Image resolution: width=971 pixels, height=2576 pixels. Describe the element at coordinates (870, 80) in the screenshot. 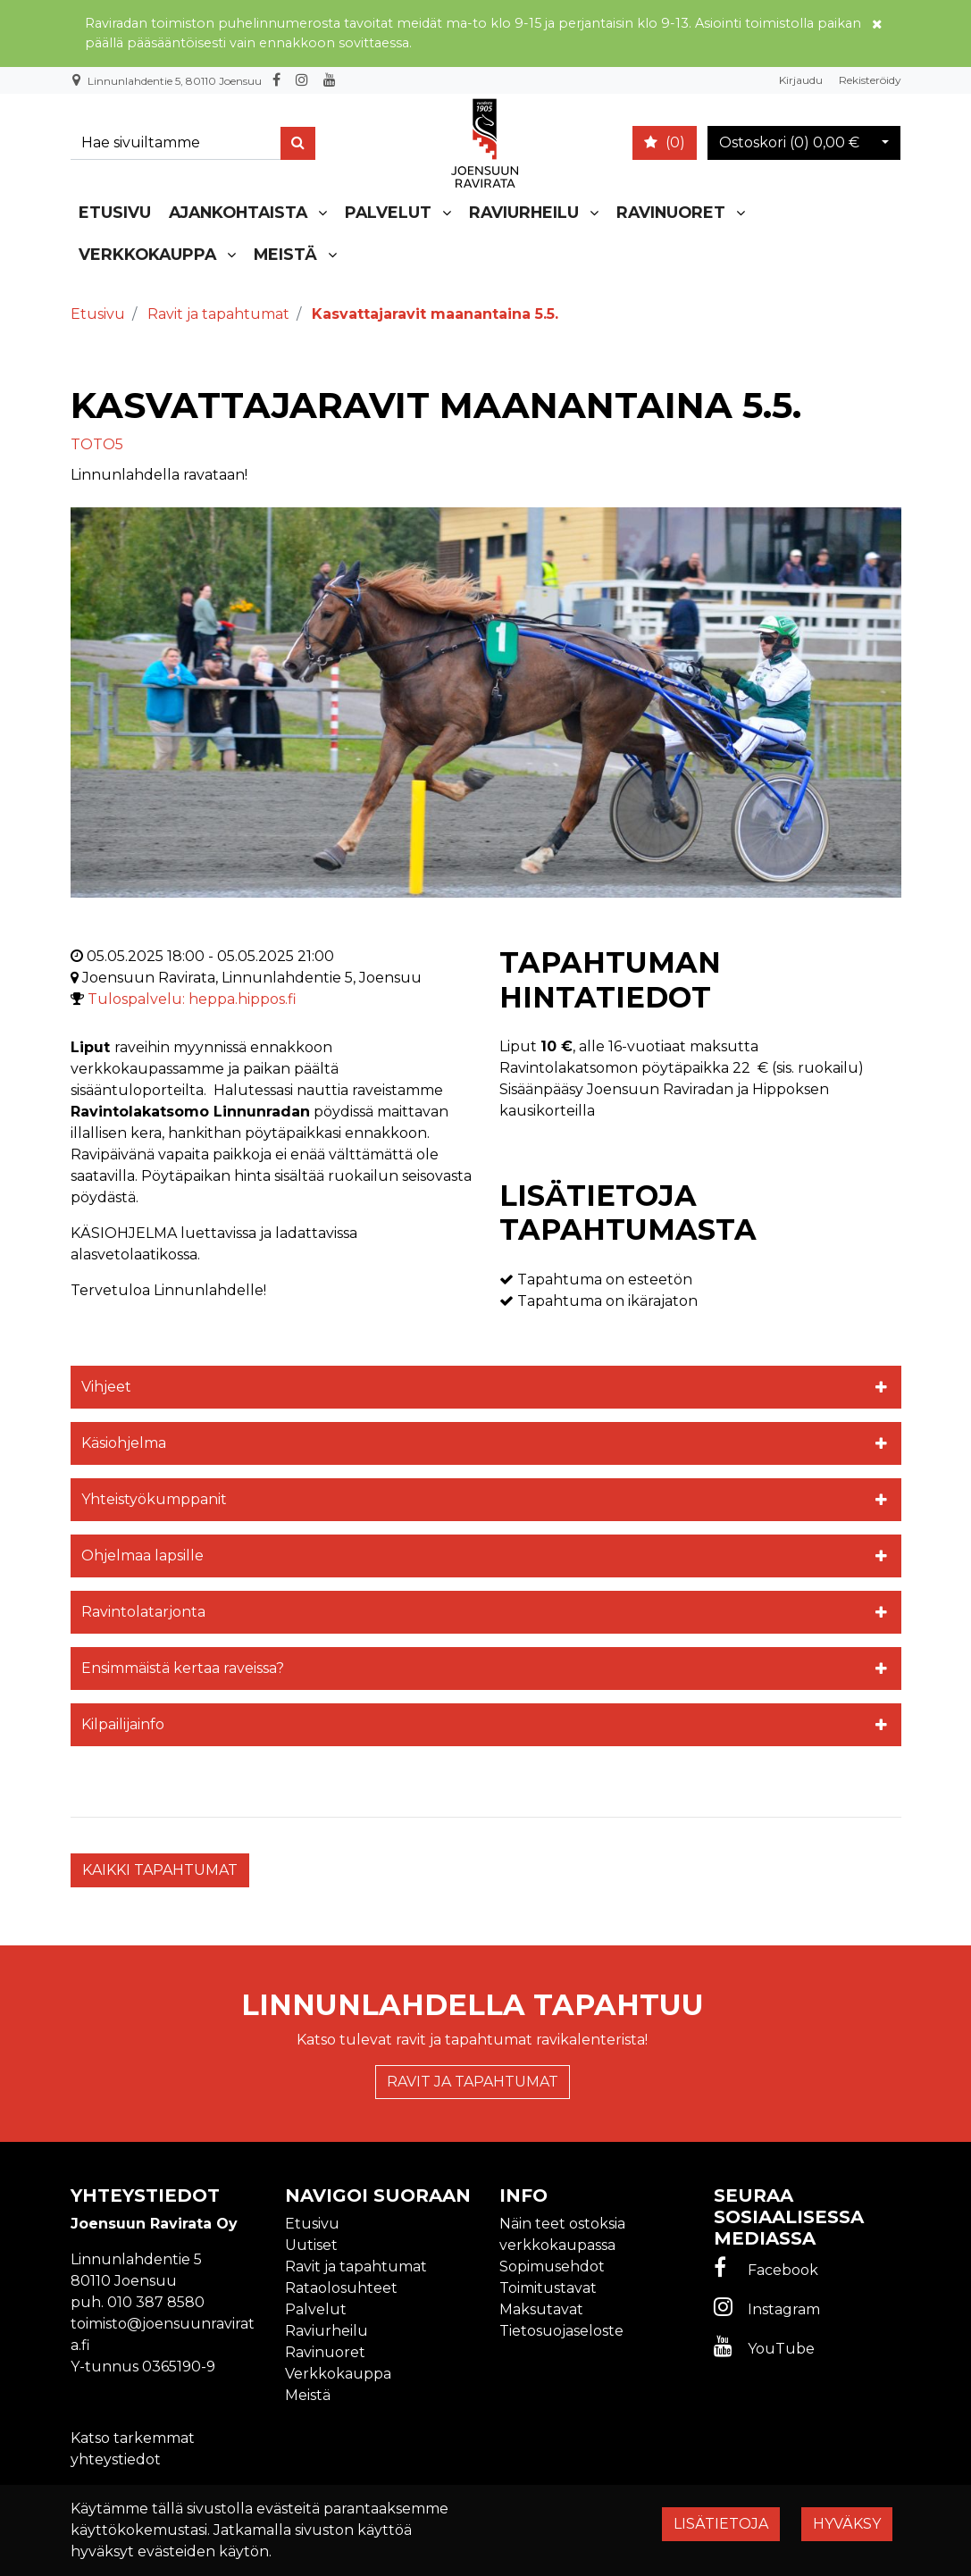

I see `Rekisteröidy` at that location.